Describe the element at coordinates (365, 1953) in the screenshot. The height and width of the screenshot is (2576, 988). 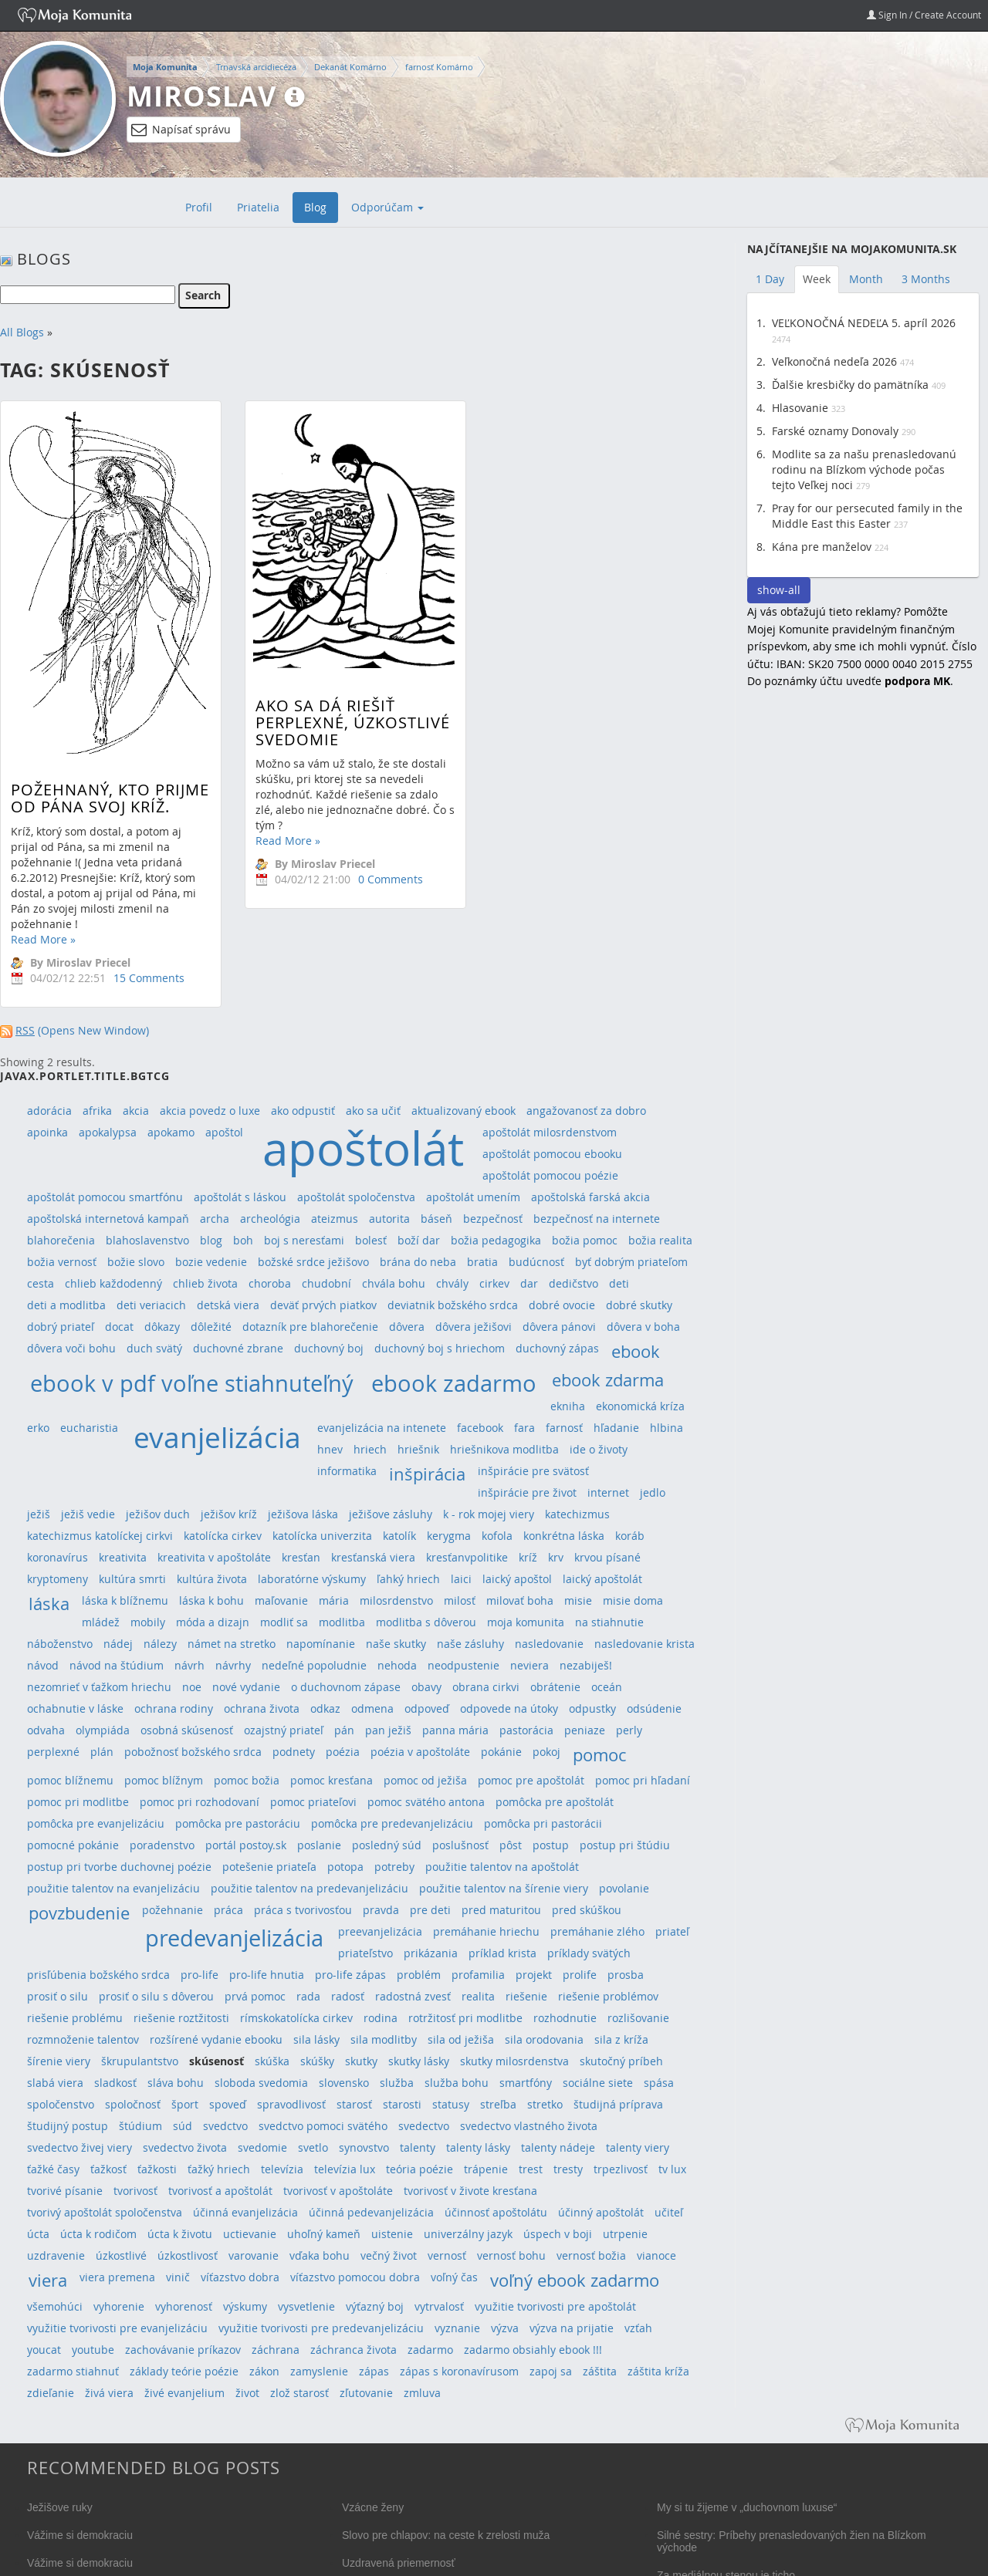
I see `priateľstvo` at that location.